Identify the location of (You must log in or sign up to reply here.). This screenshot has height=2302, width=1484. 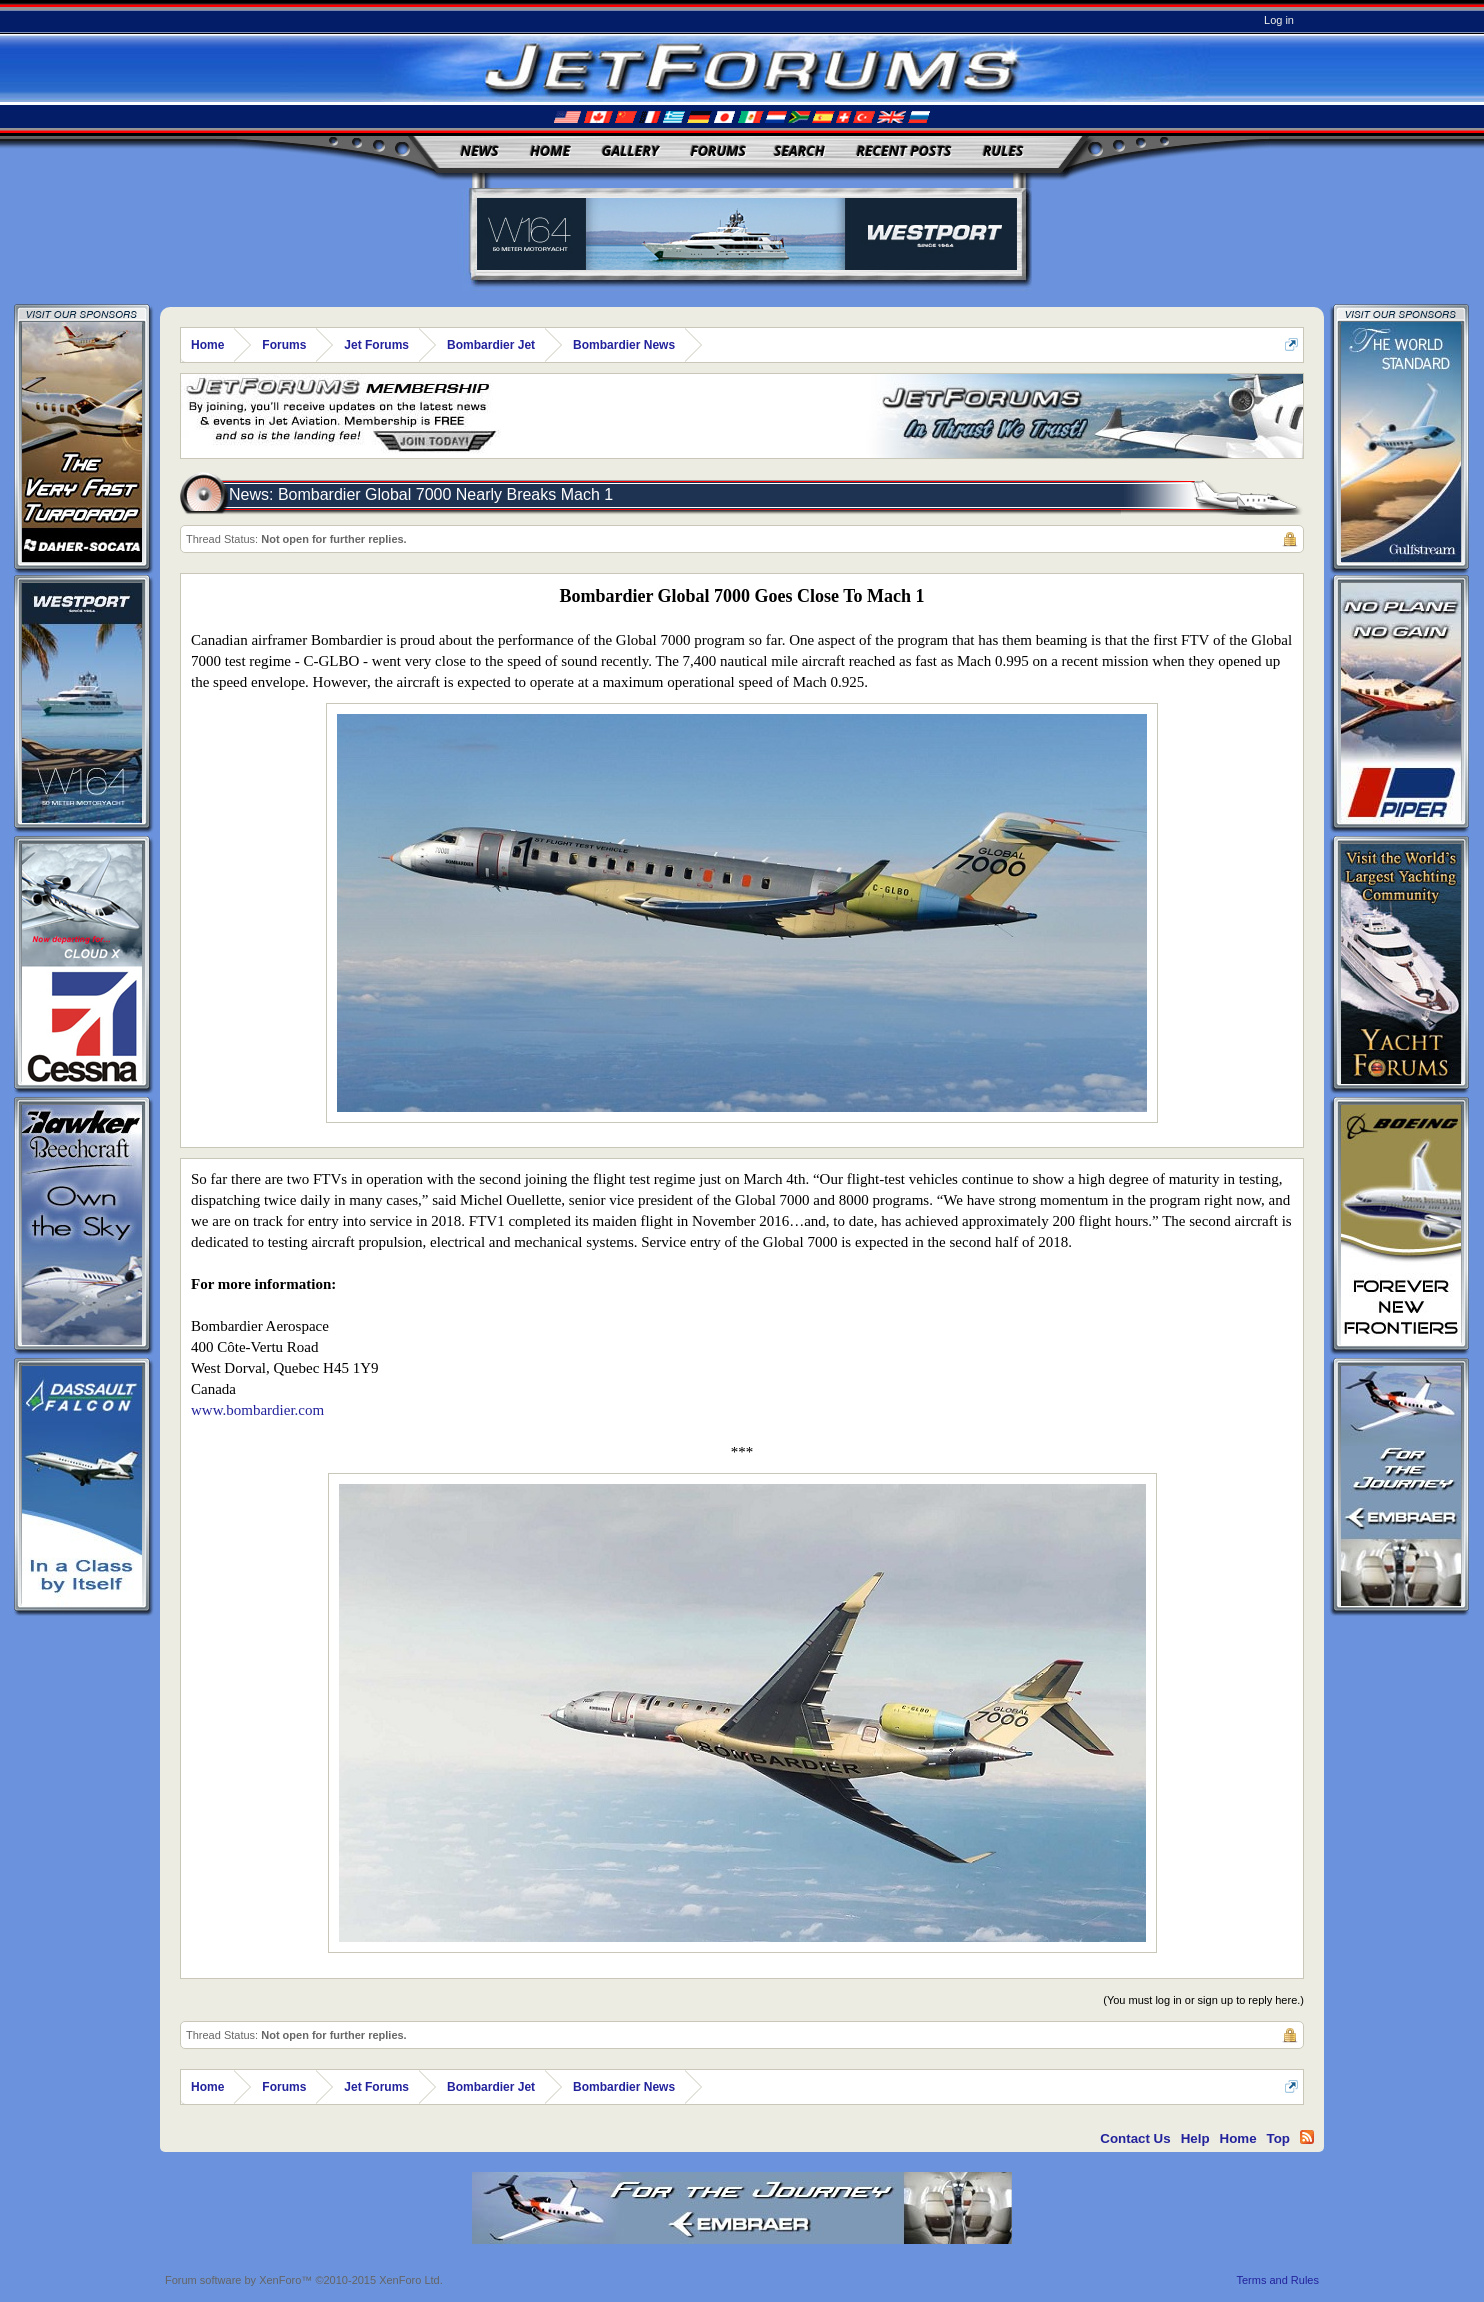
(1203, 2000).